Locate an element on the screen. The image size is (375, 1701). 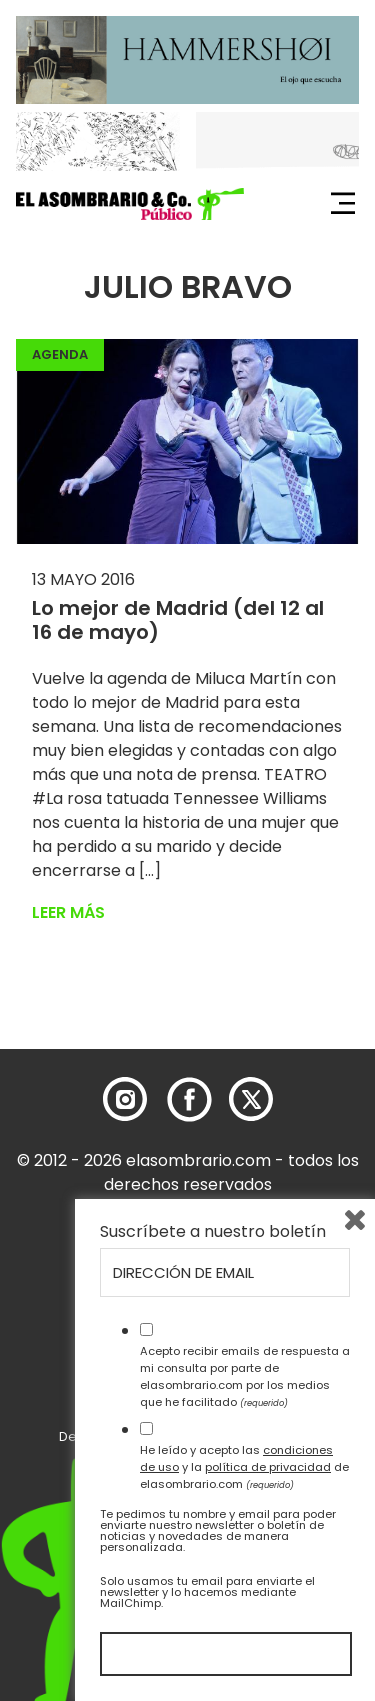
Lo mejor de Madrid (del 12 al 16 de mayo) is located at coordinates (178, 620).